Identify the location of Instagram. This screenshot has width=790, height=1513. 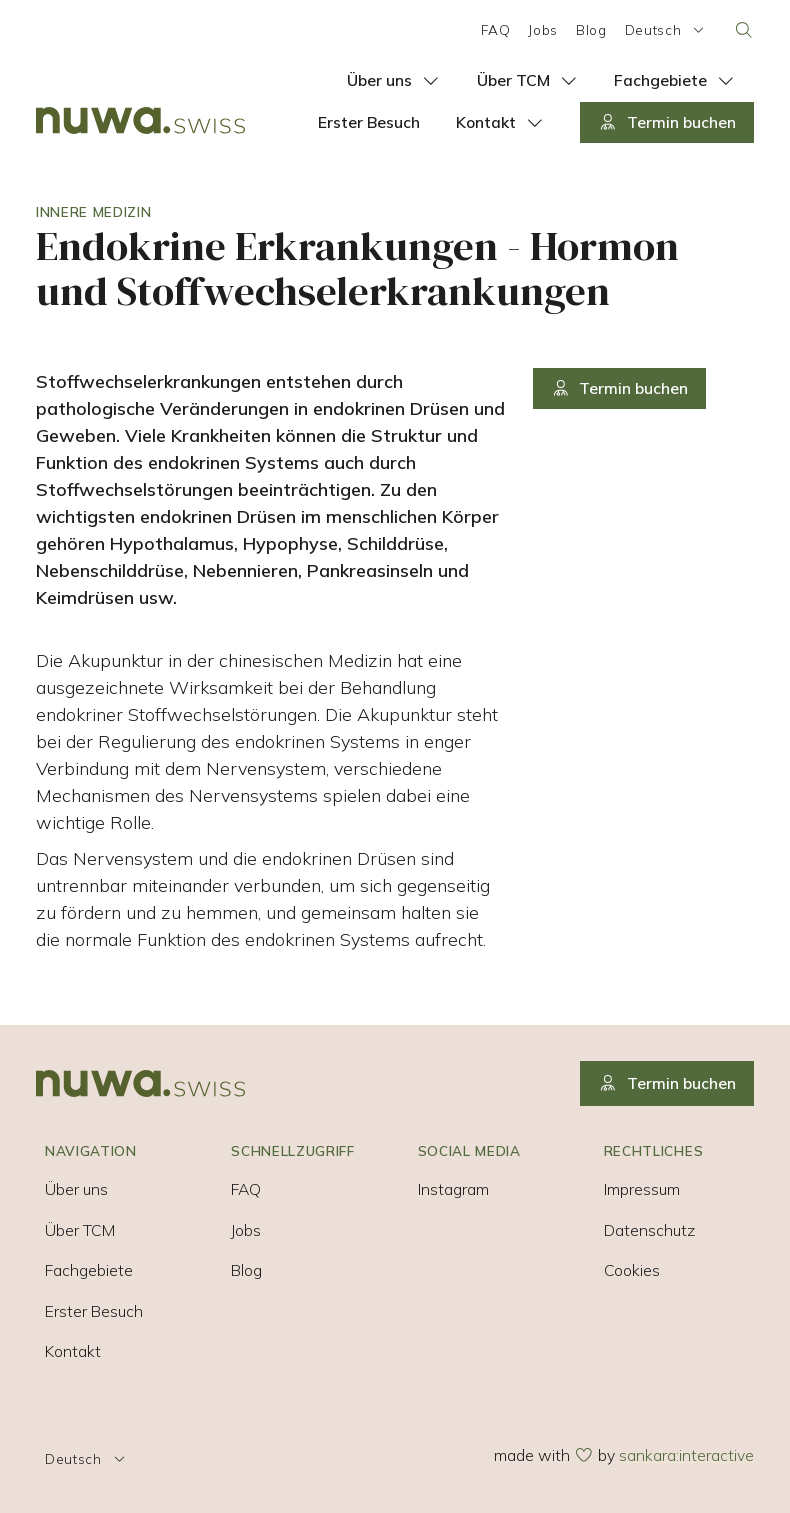
(453, 1189).